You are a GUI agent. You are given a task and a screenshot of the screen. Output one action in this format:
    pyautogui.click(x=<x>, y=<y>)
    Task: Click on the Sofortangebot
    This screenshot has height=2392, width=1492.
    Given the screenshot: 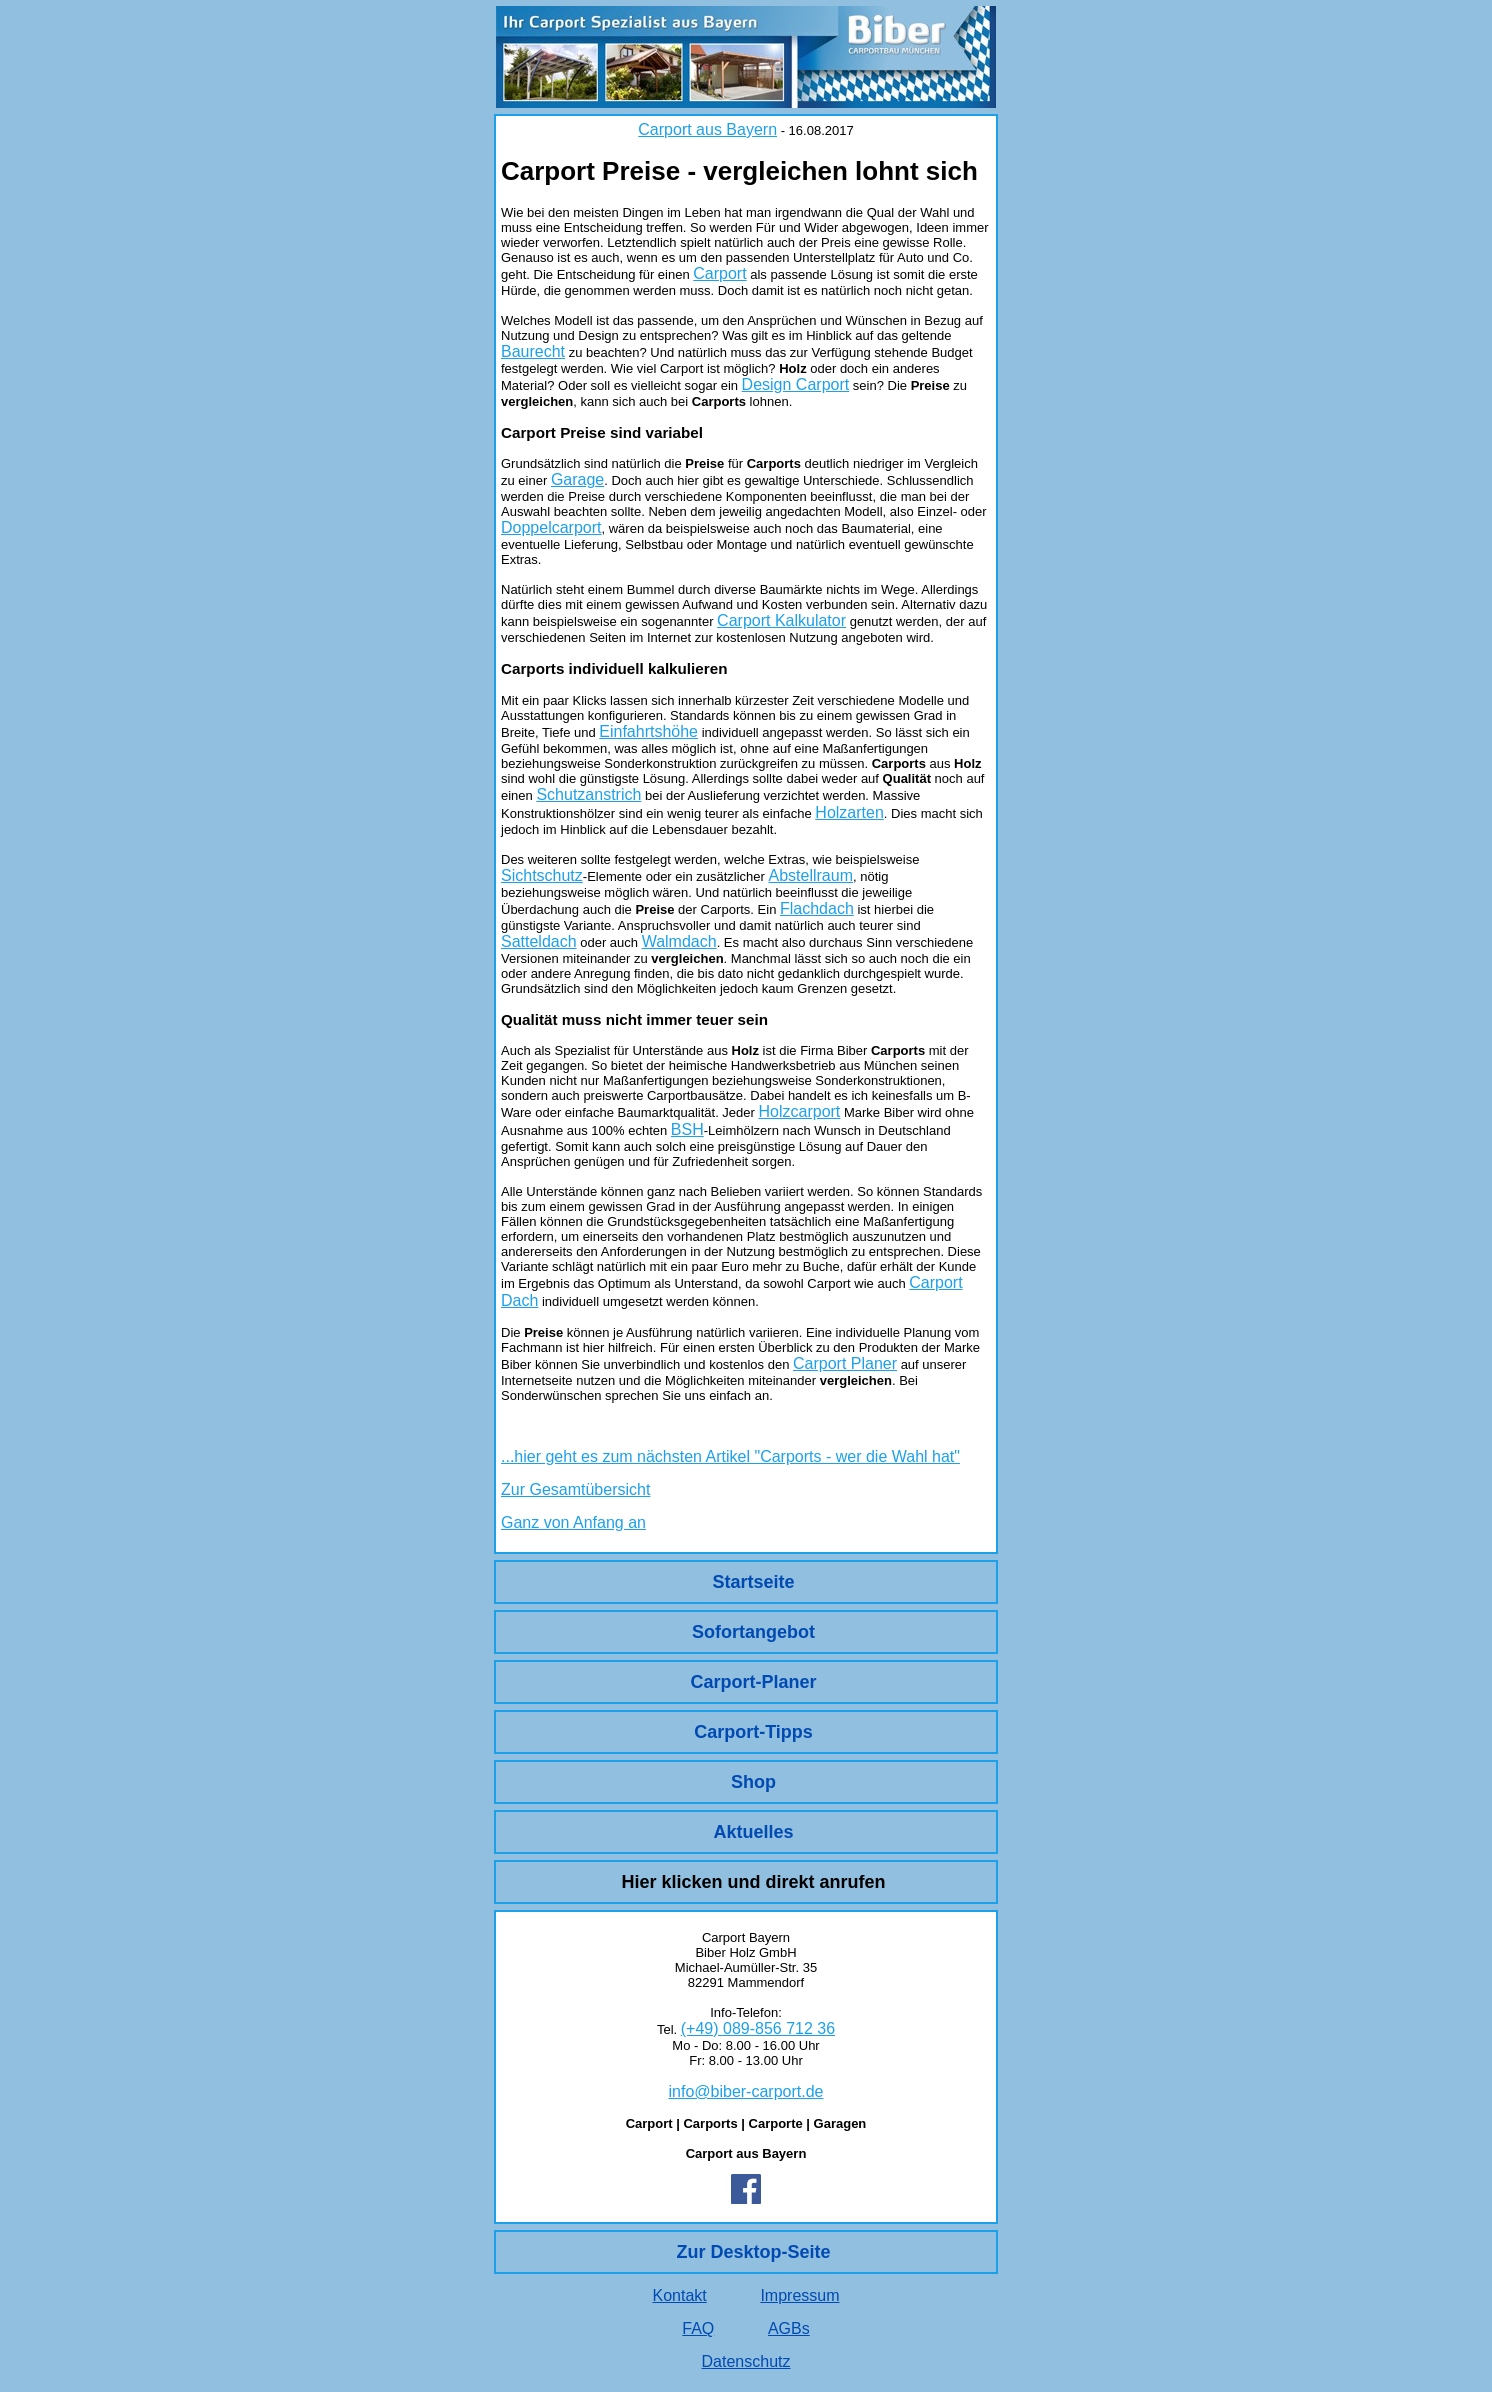 What is the action you would take?
    pyautogui.click(x=753, y=1632)
    